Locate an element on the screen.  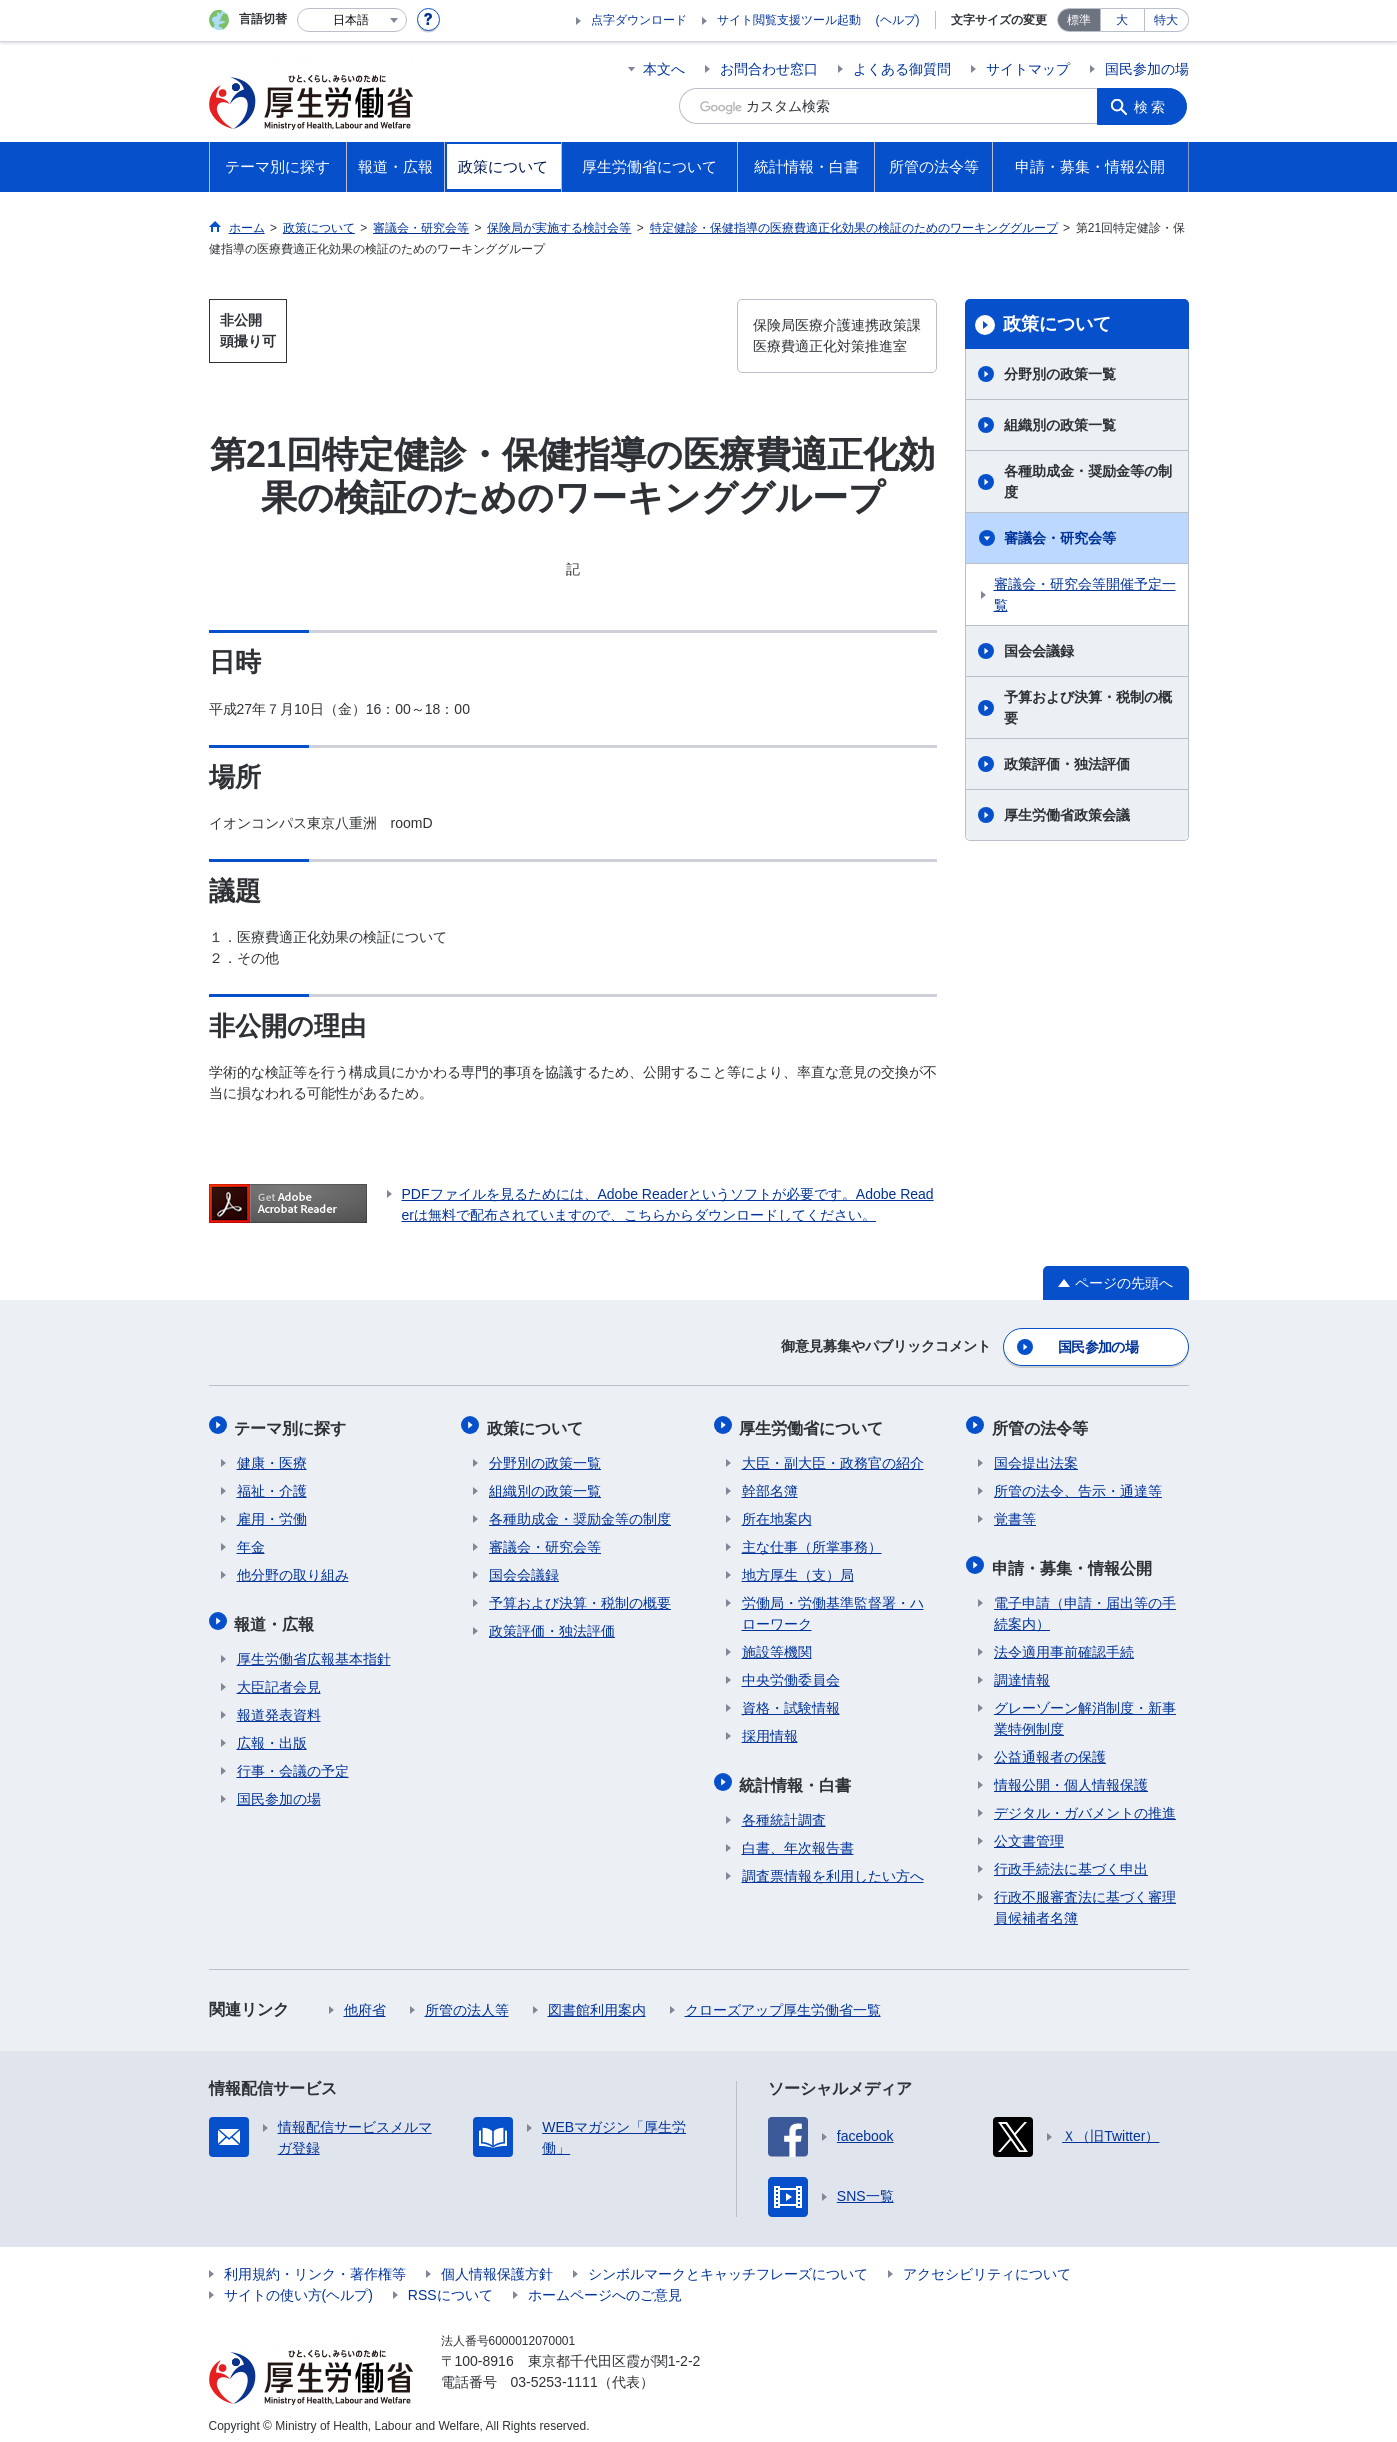
採用情報 is located at coordinates (770, 1730).